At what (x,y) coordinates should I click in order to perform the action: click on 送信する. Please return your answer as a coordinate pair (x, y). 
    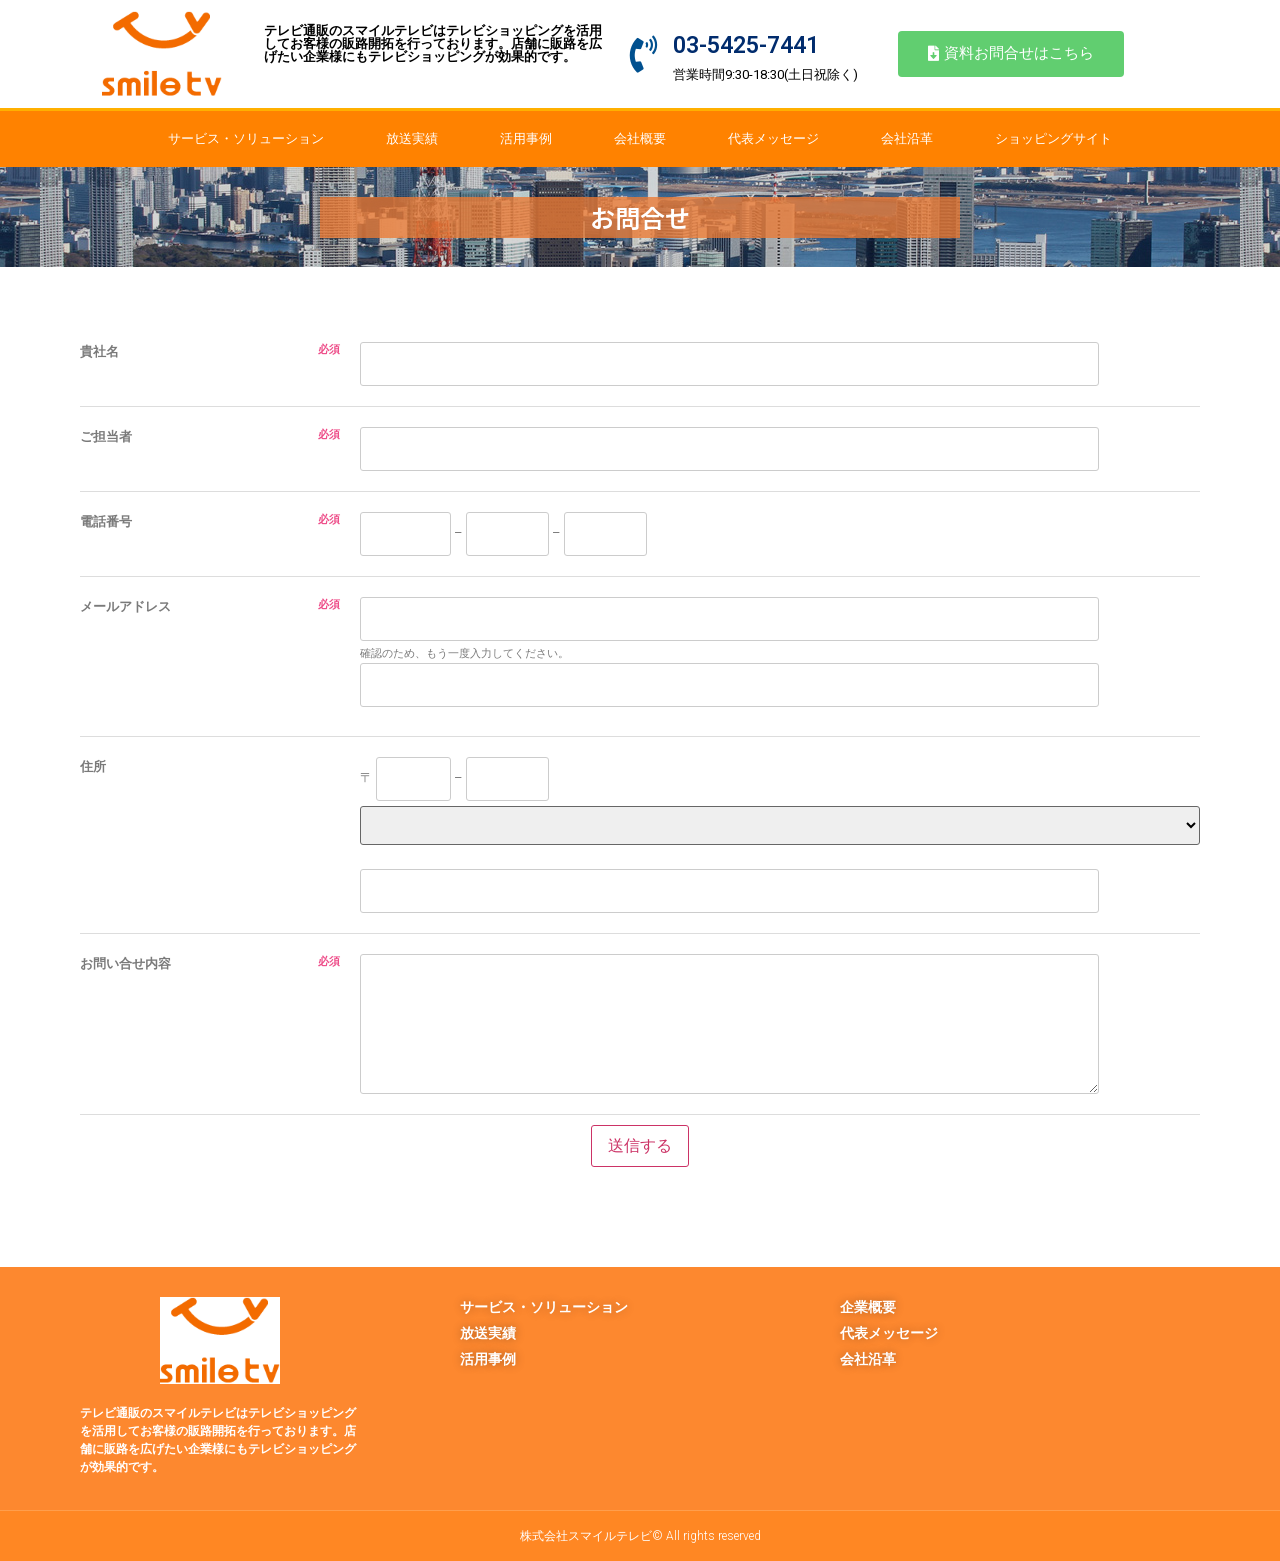
    Looking at the image, I should click on (640, 1145).